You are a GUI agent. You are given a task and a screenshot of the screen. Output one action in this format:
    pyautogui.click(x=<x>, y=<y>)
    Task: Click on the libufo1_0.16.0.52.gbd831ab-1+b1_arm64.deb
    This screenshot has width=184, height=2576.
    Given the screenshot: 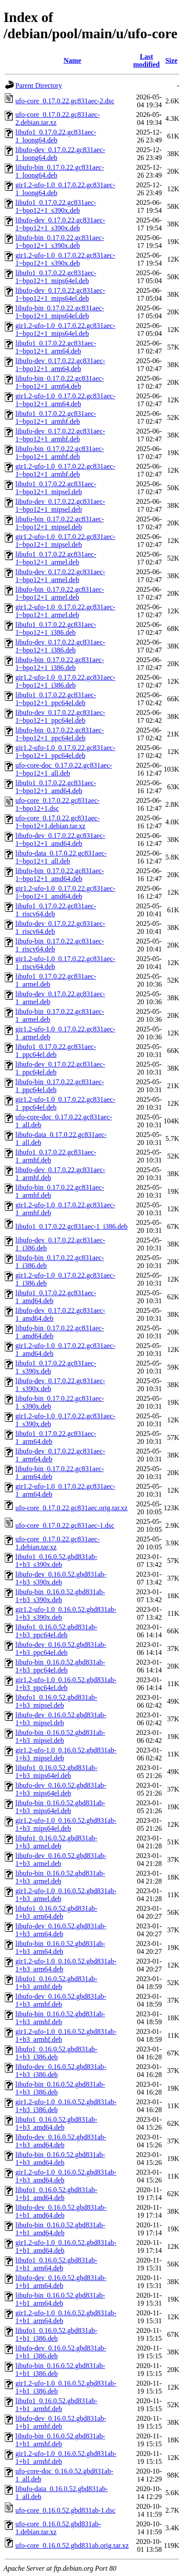 What is the action you would take?
    pyautogui.click(x=56, y=2264)
    